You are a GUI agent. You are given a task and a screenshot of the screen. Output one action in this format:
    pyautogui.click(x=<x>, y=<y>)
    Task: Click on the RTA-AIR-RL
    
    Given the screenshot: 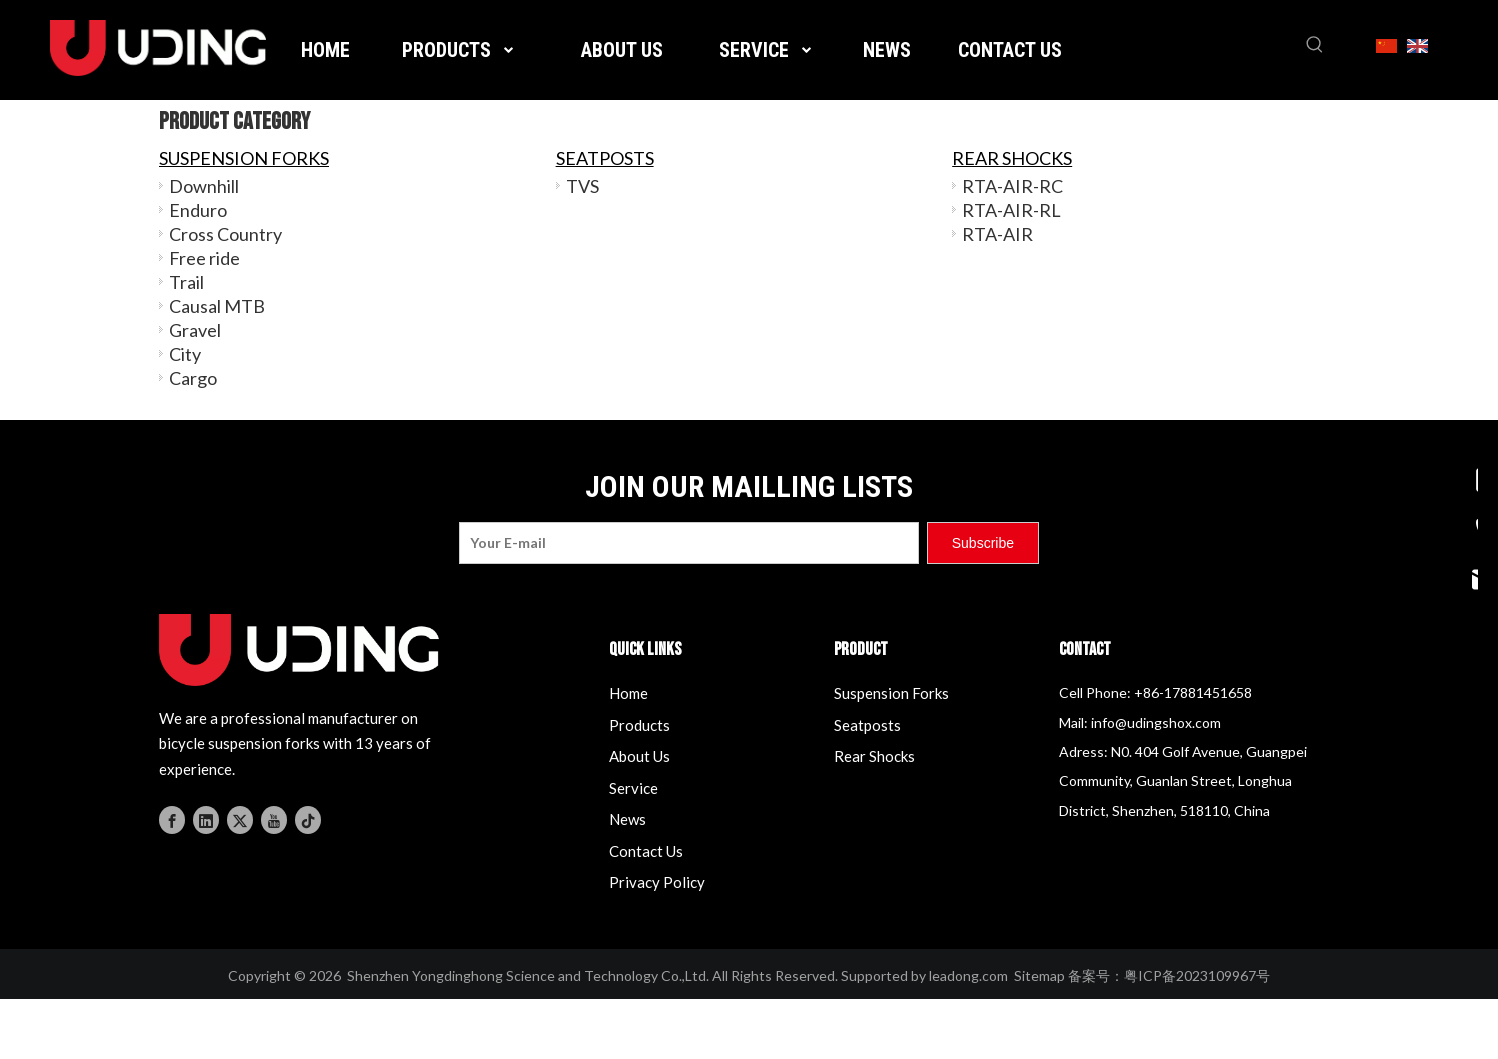 What is the action you would take?
    pyautogui.click(x=1011, y=210)
    